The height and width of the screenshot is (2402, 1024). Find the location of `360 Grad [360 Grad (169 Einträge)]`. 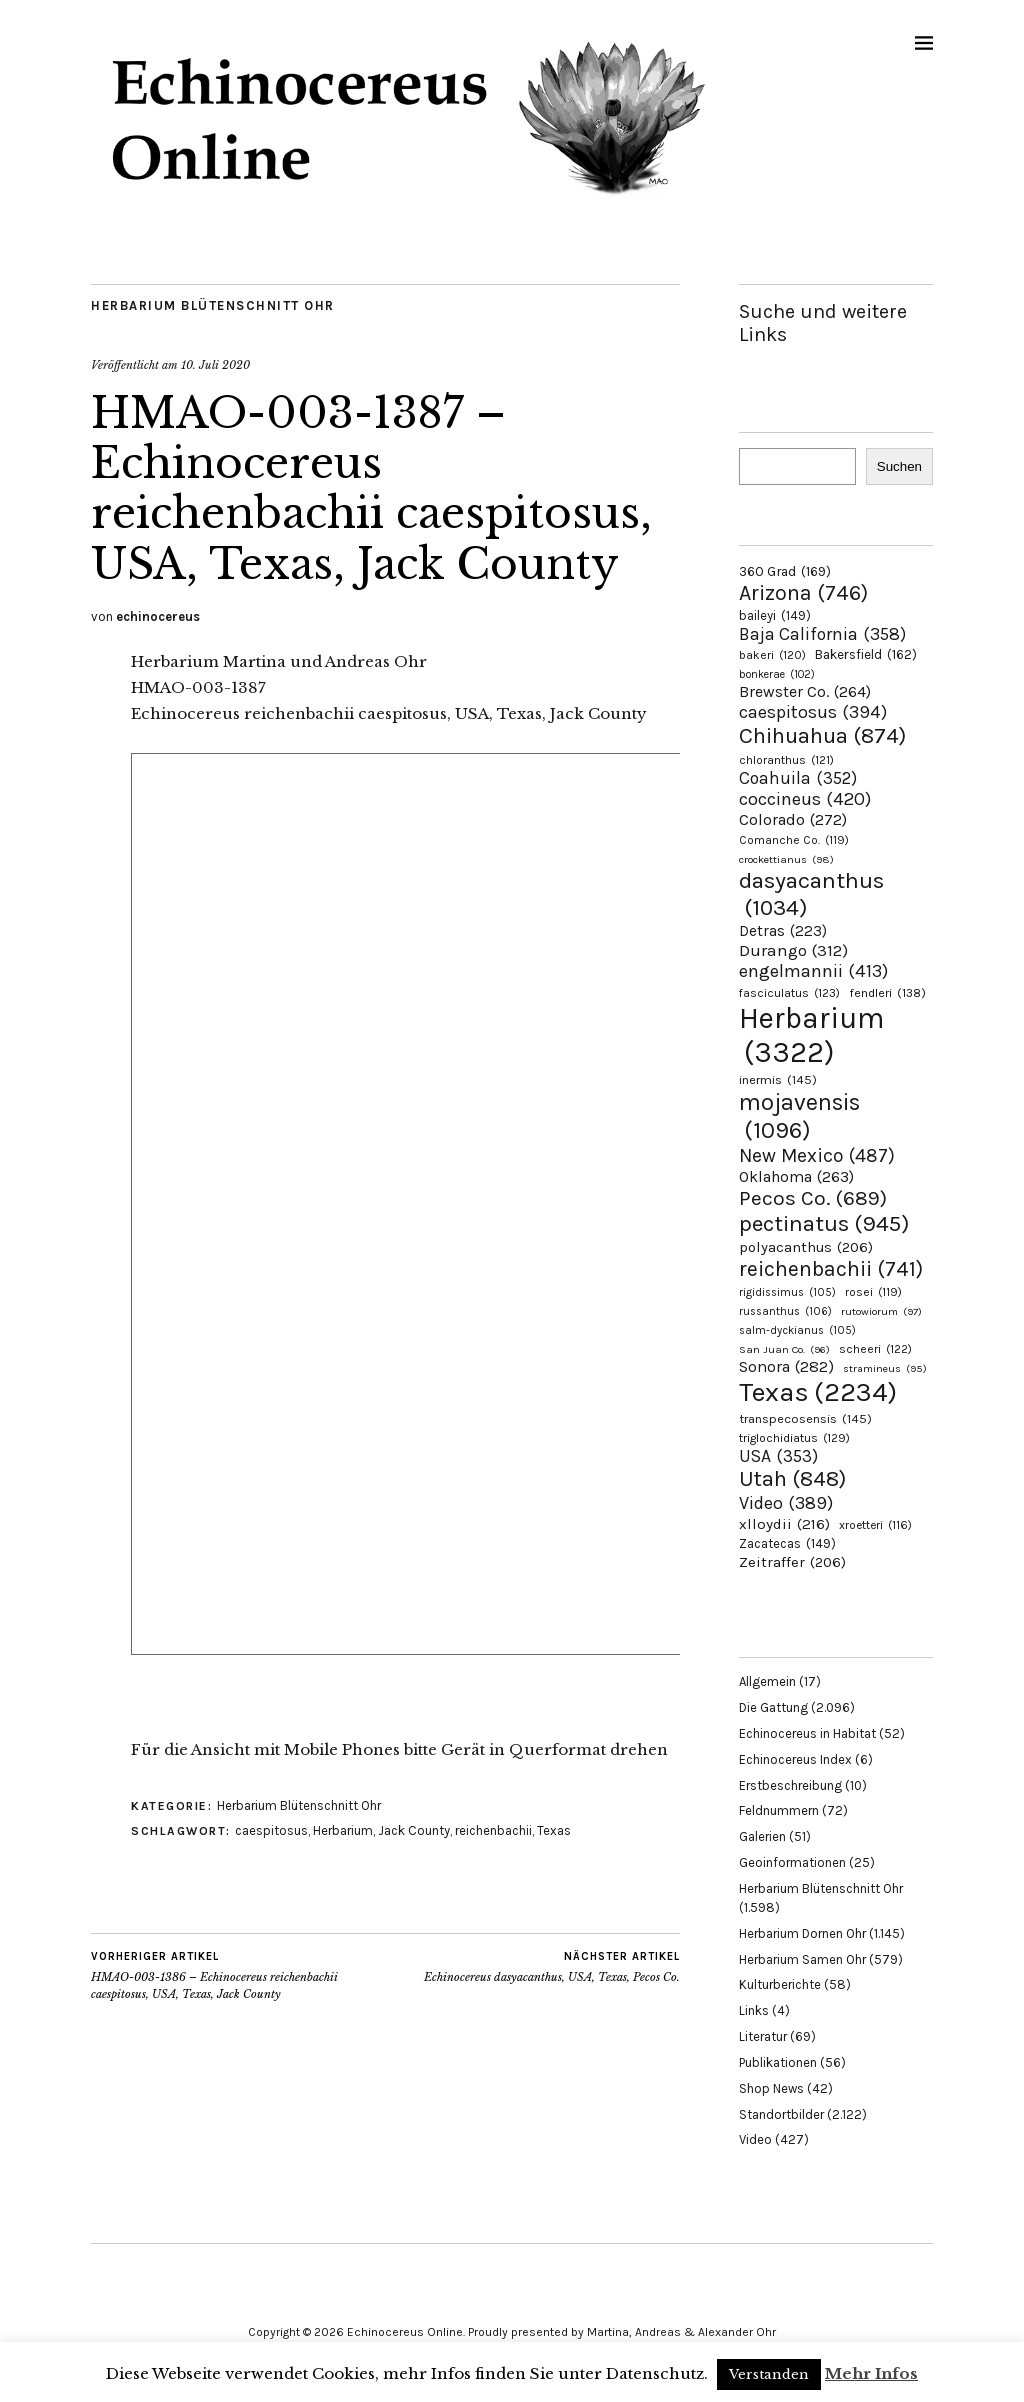

360 Grad [360 Grad (169 Einträge)] is located at coordinates (785, 571).